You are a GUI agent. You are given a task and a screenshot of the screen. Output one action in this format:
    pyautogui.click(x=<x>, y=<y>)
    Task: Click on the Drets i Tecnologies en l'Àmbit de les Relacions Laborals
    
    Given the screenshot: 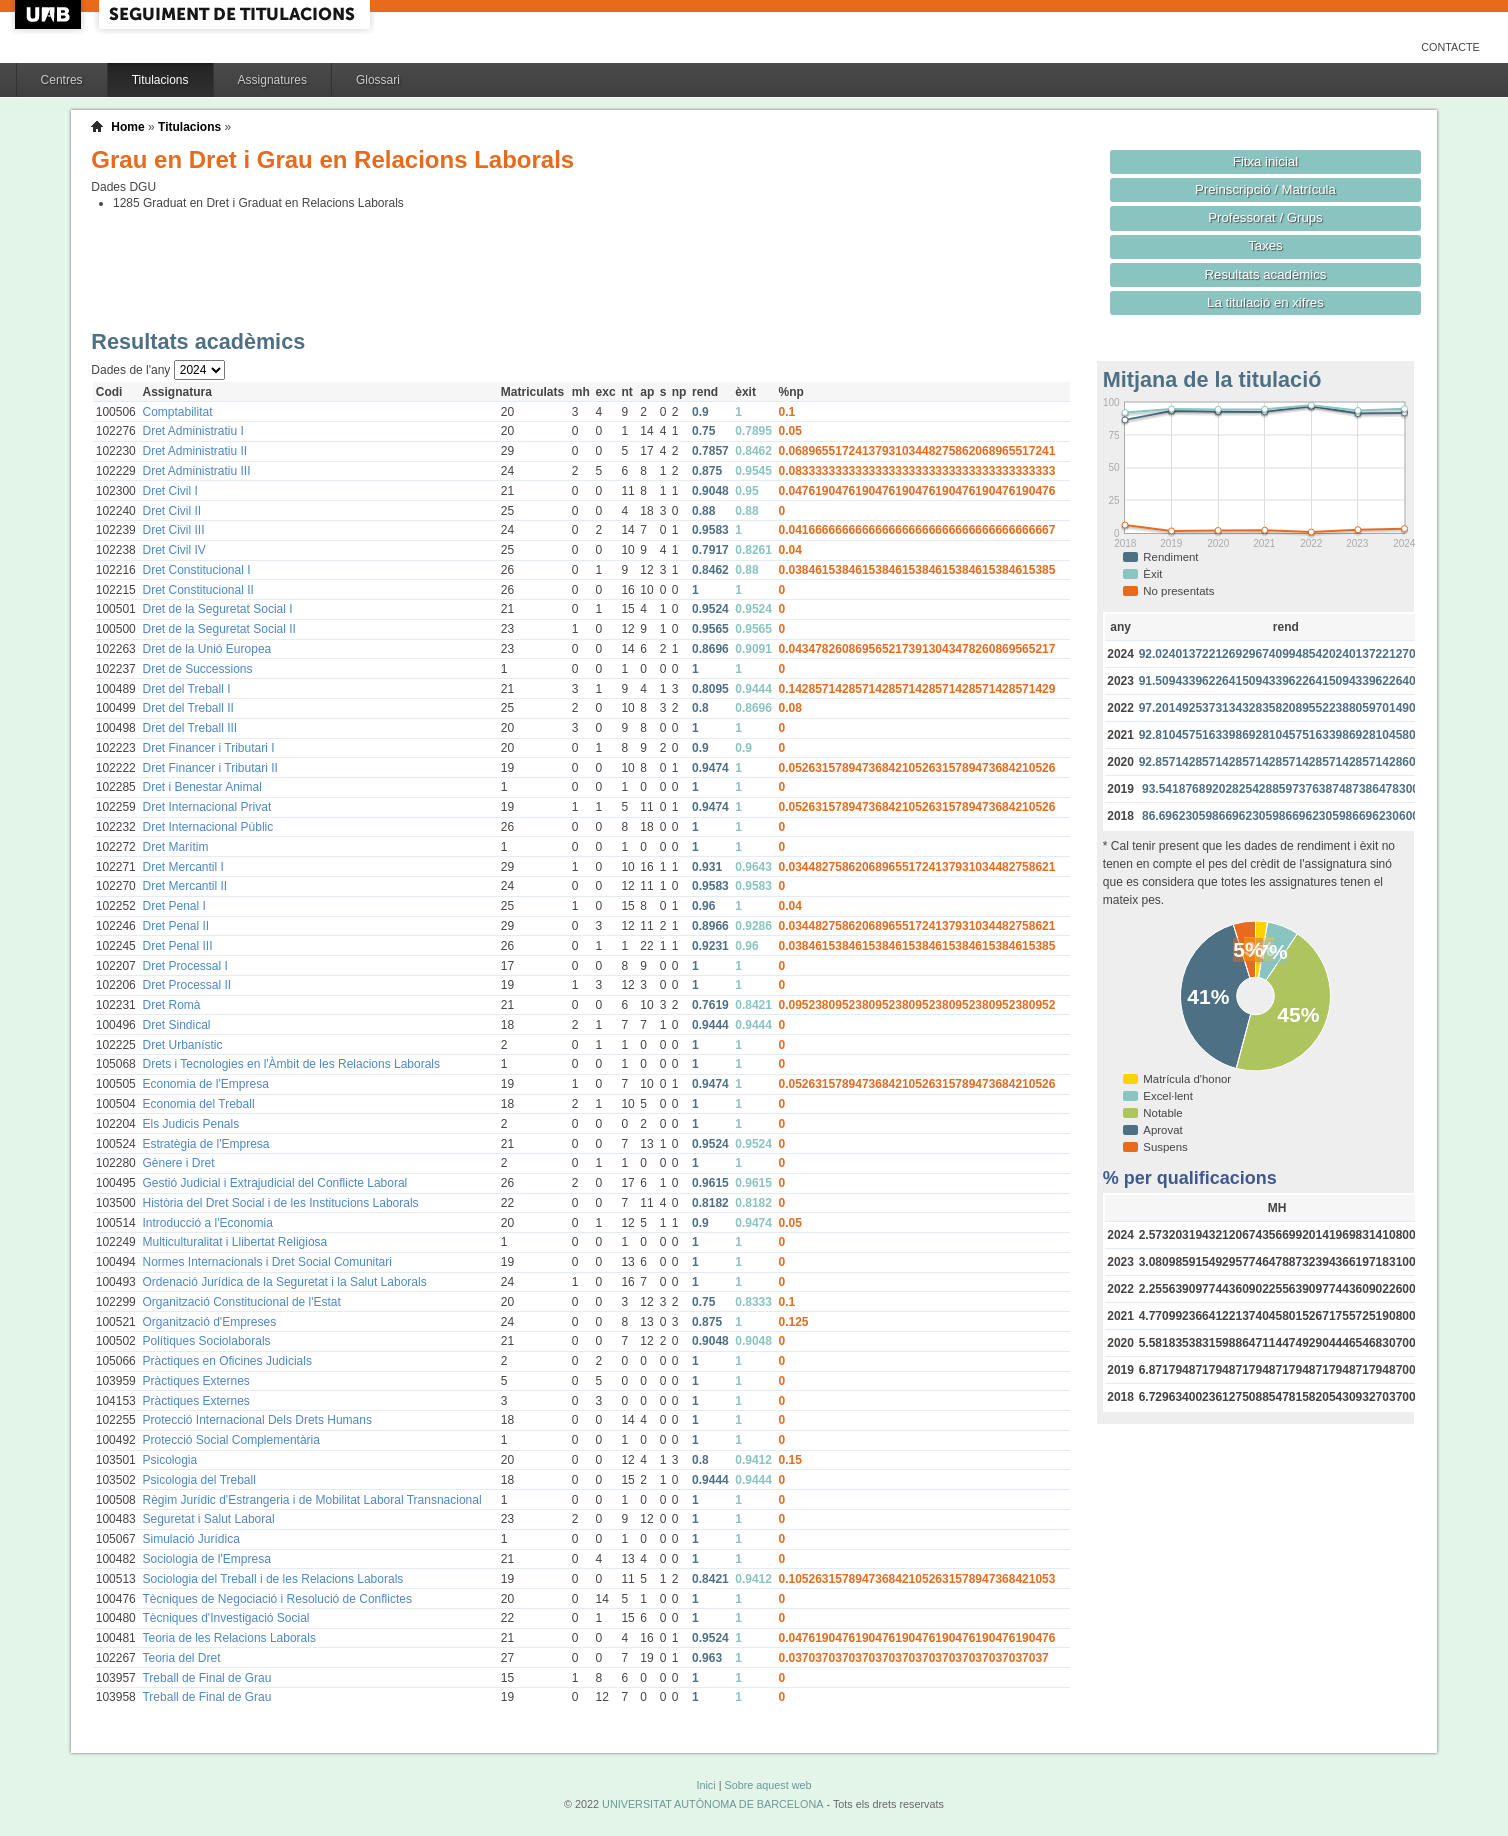 What is the action you would take?
    pyautogui.click(x=291, y=1064)
    